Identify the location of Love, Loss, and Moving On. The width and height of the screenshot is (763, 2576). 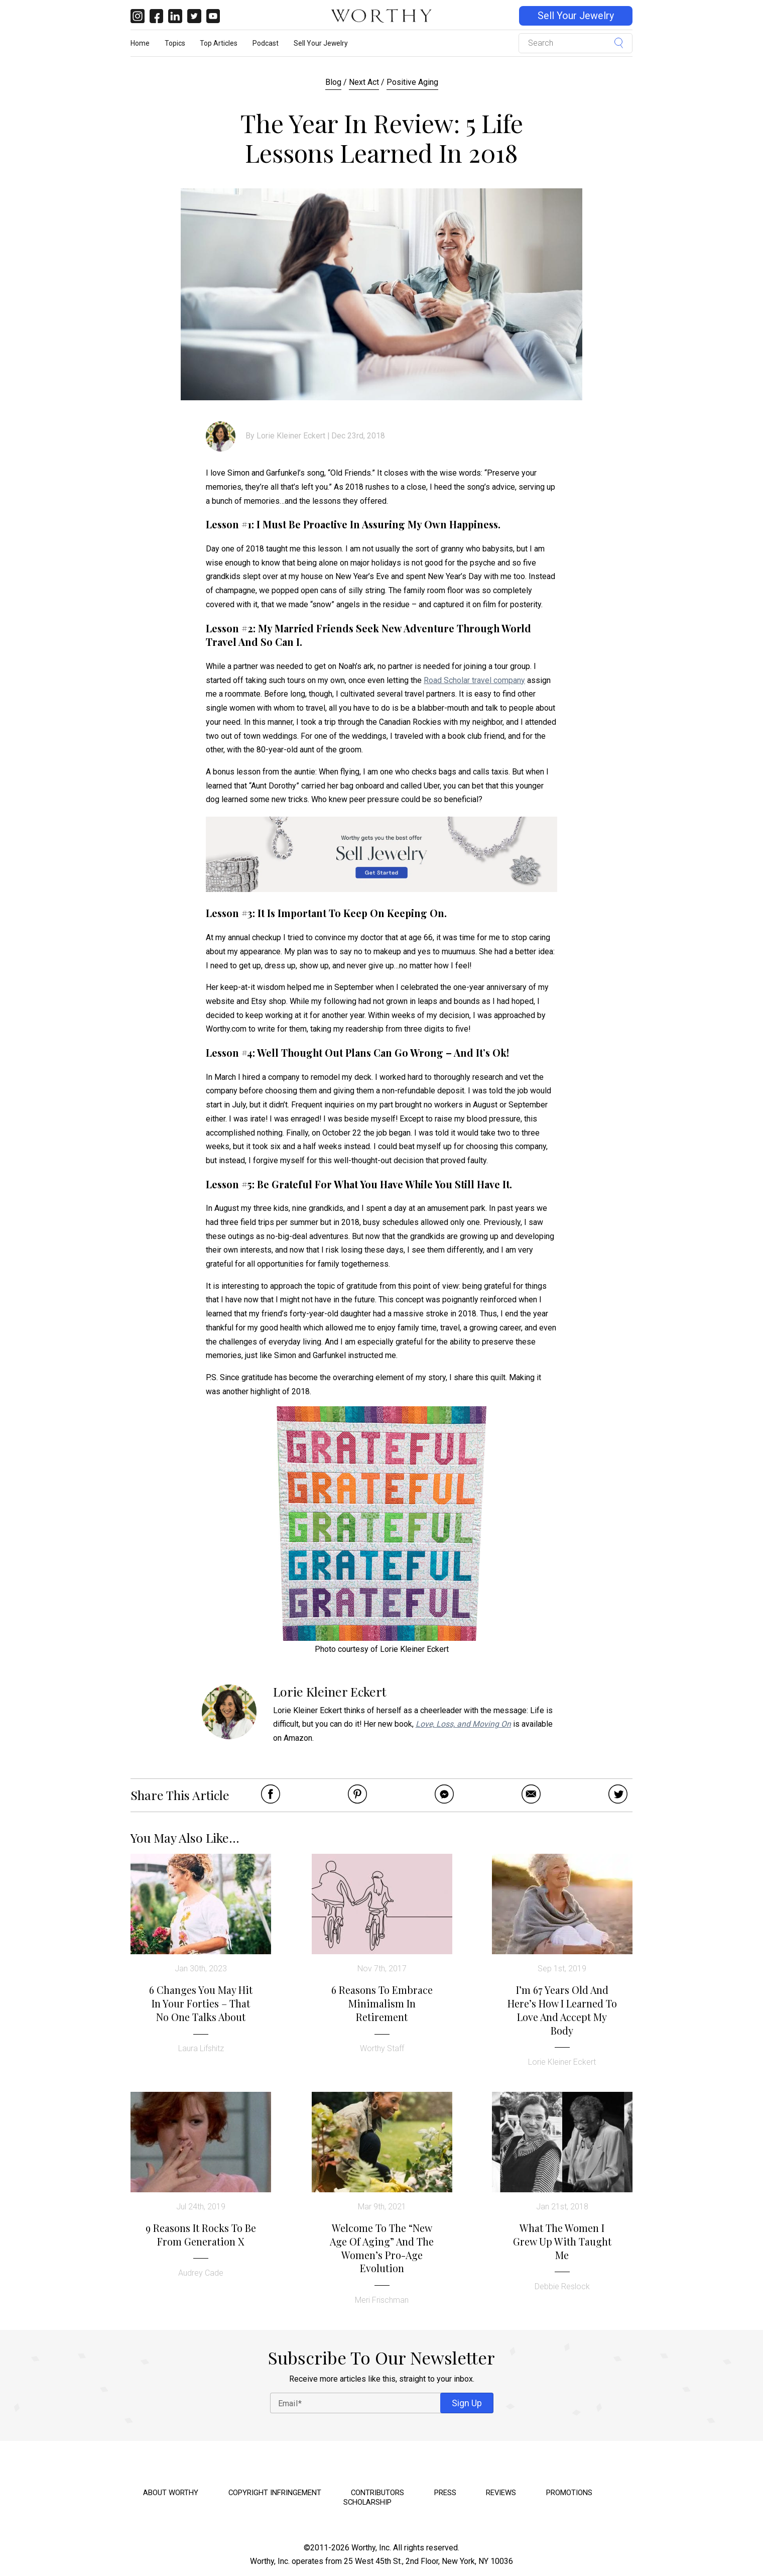
(463, 1724).